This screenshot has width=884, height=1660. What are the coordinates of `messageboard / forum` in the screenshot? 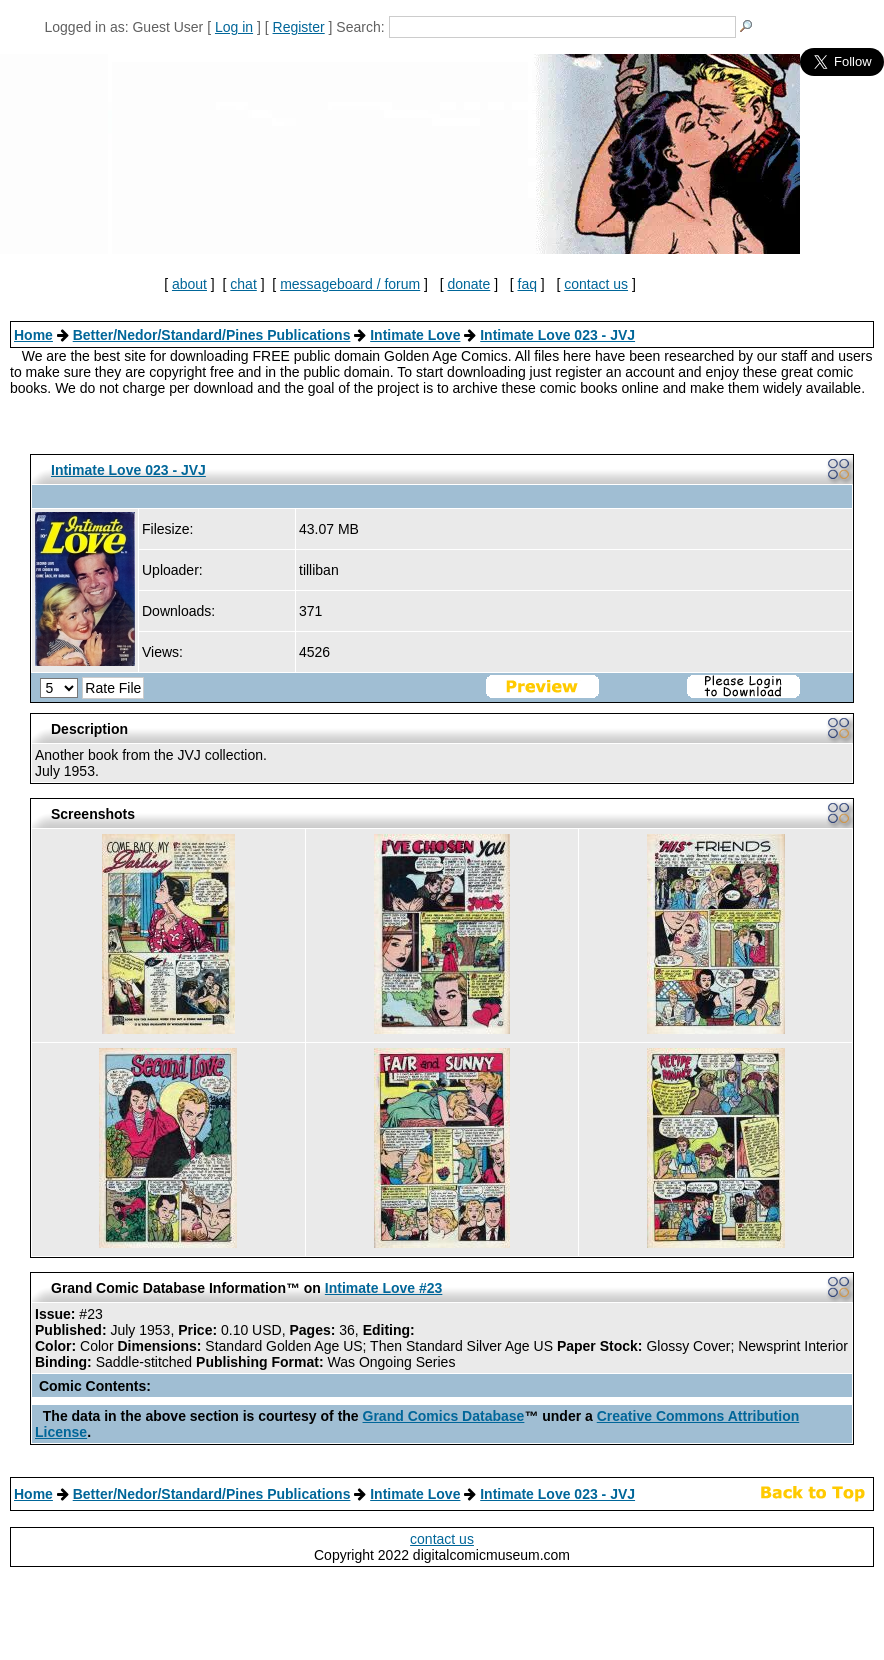 It's located at (350, 284).